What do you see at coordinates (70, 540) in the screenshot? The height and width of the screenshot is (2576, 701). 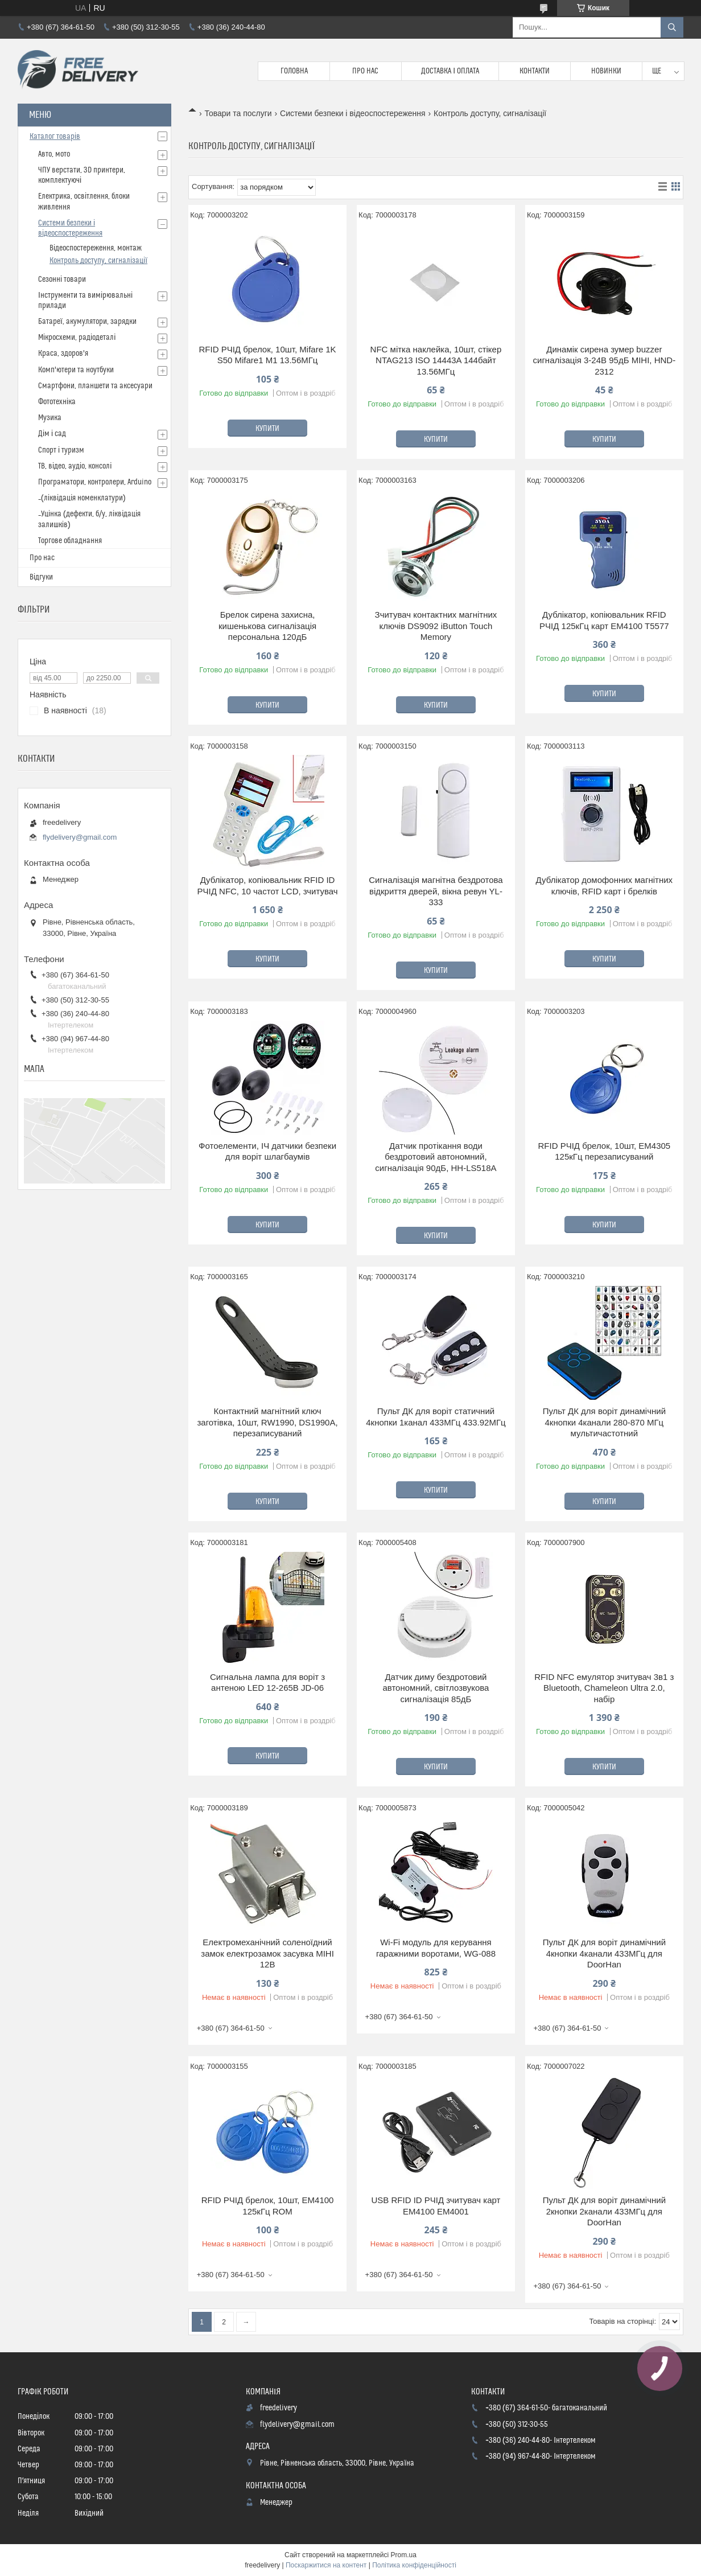 I see `Торгове обладнання` at bounding box center [70, 540].